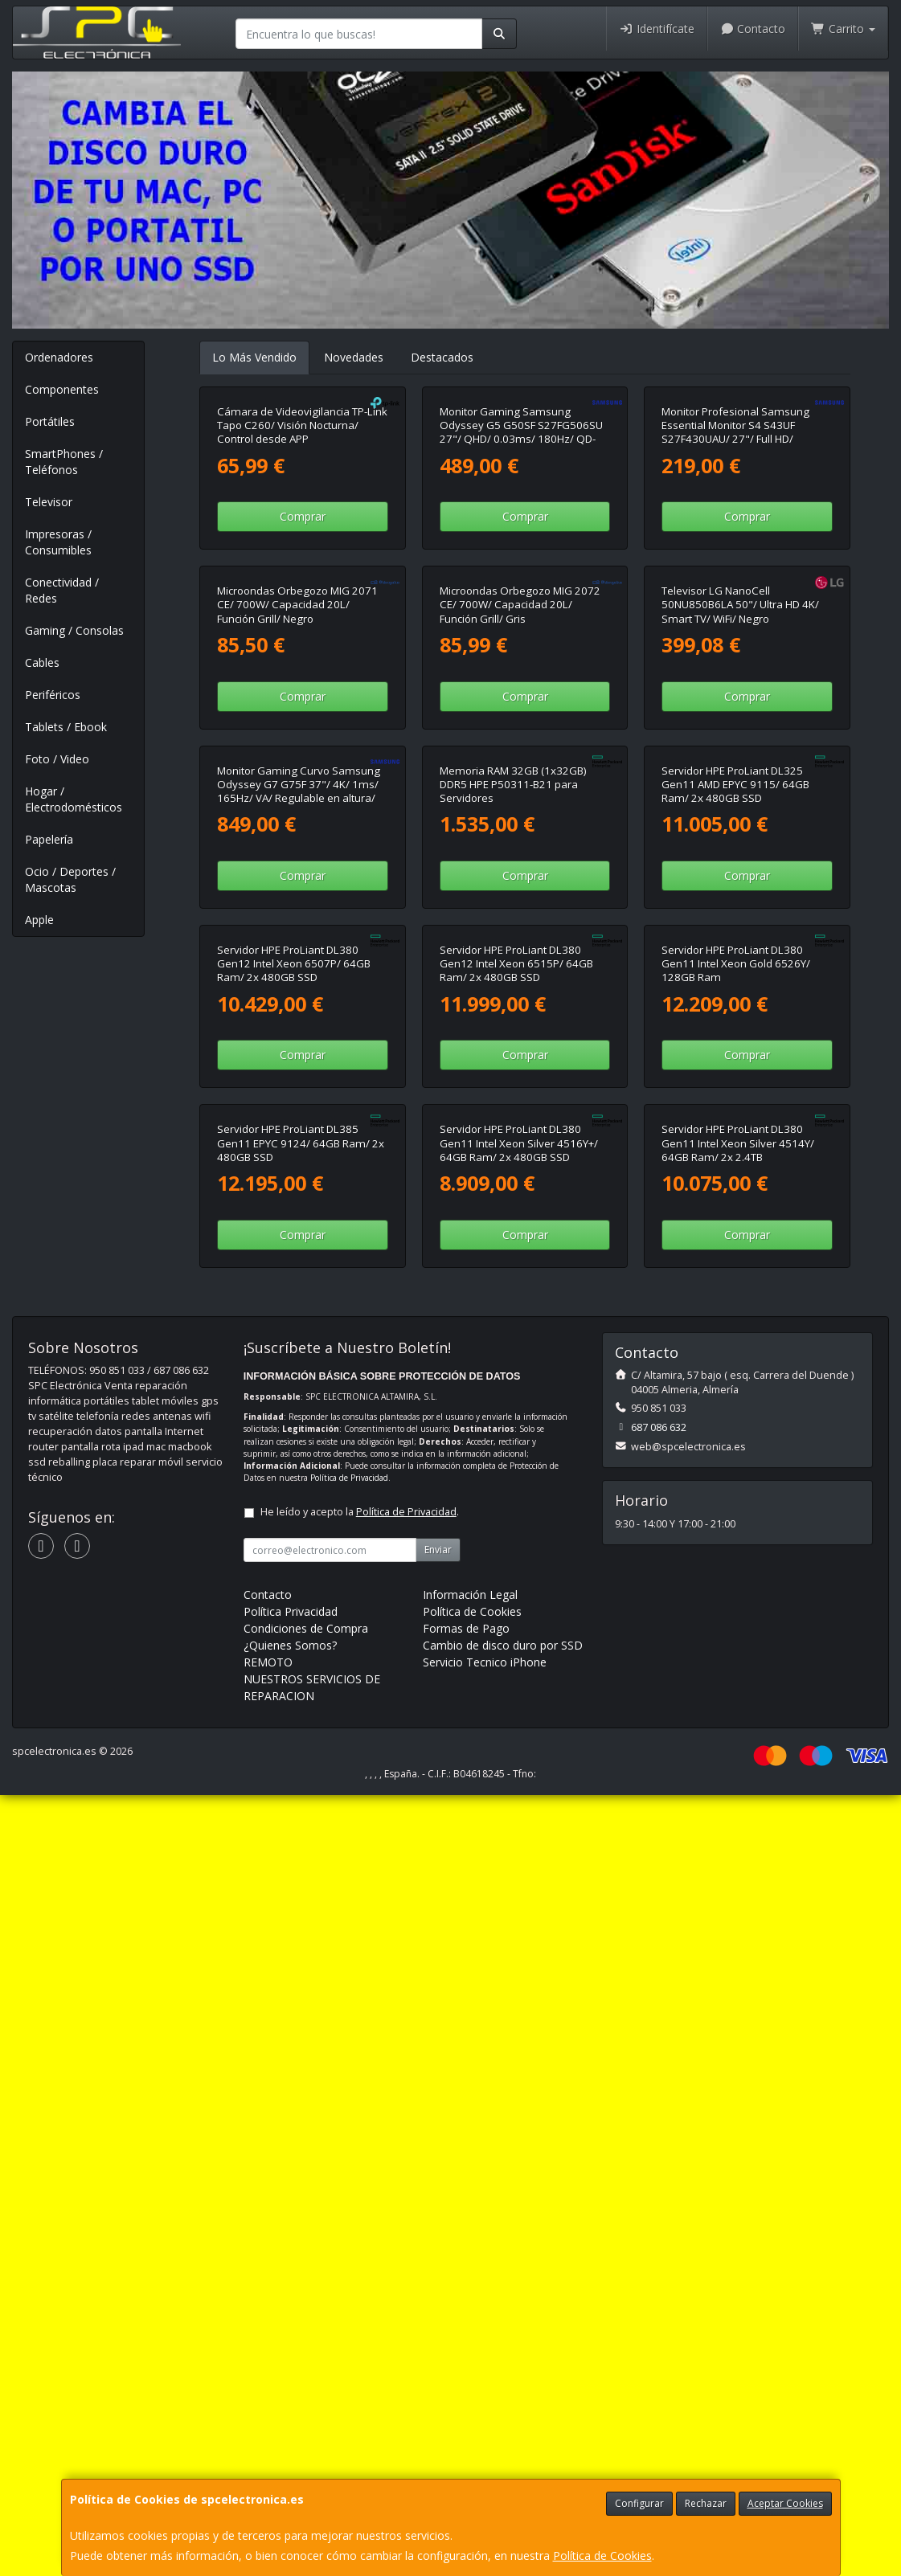 This screenshot has width=901, height=2576. Describe the element at coordinates (297, 923) in the screenshot. I see `Microondas Orbegozo MIG 2071 CE/ 700W/ Capacidad 20L/ Función Grill/ Negro` at that location.